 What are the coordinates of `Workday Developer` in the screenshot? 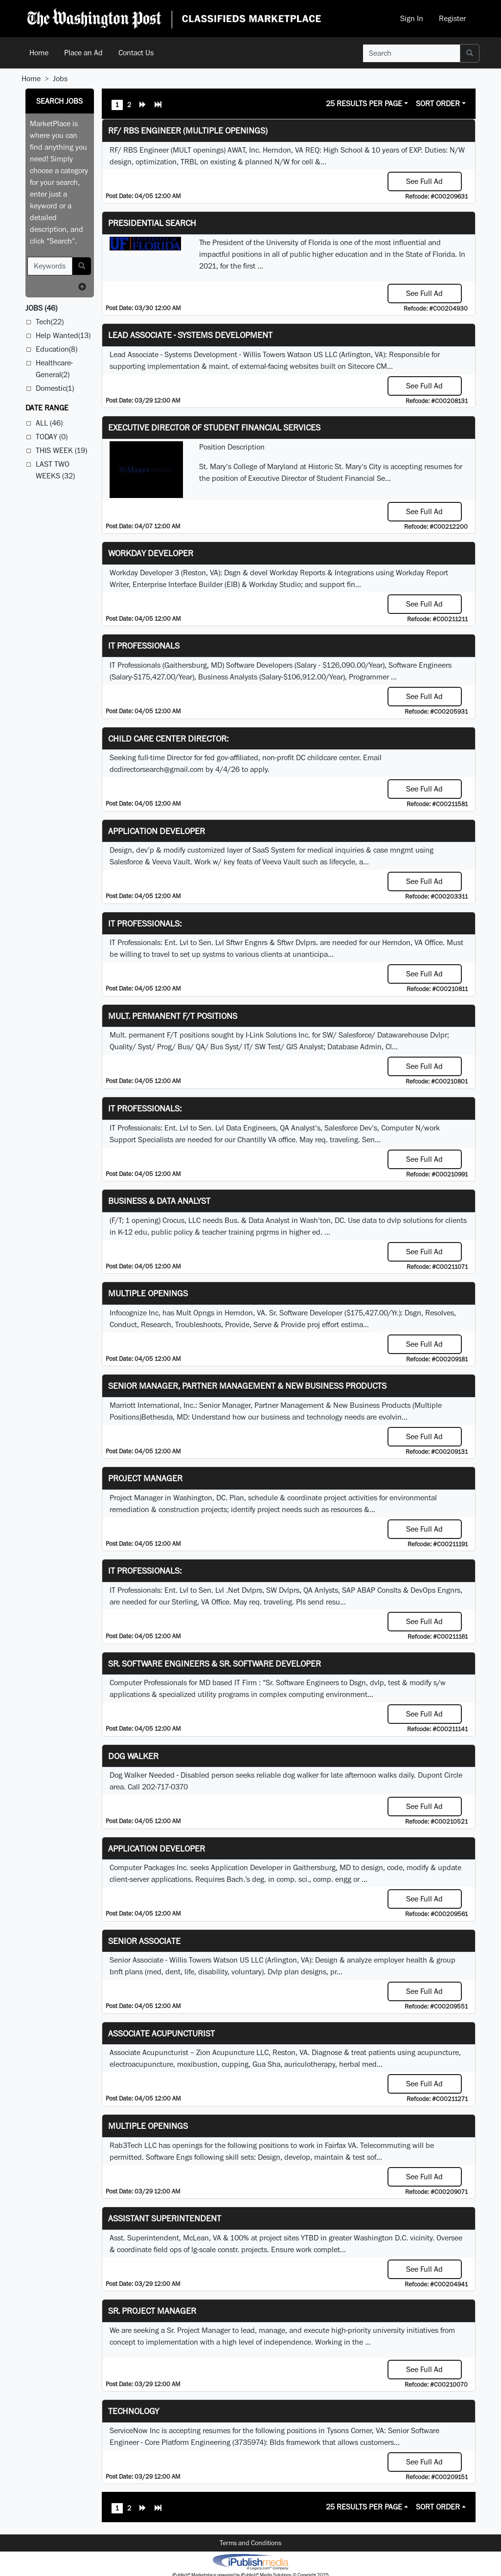 It's located at (150, 553).